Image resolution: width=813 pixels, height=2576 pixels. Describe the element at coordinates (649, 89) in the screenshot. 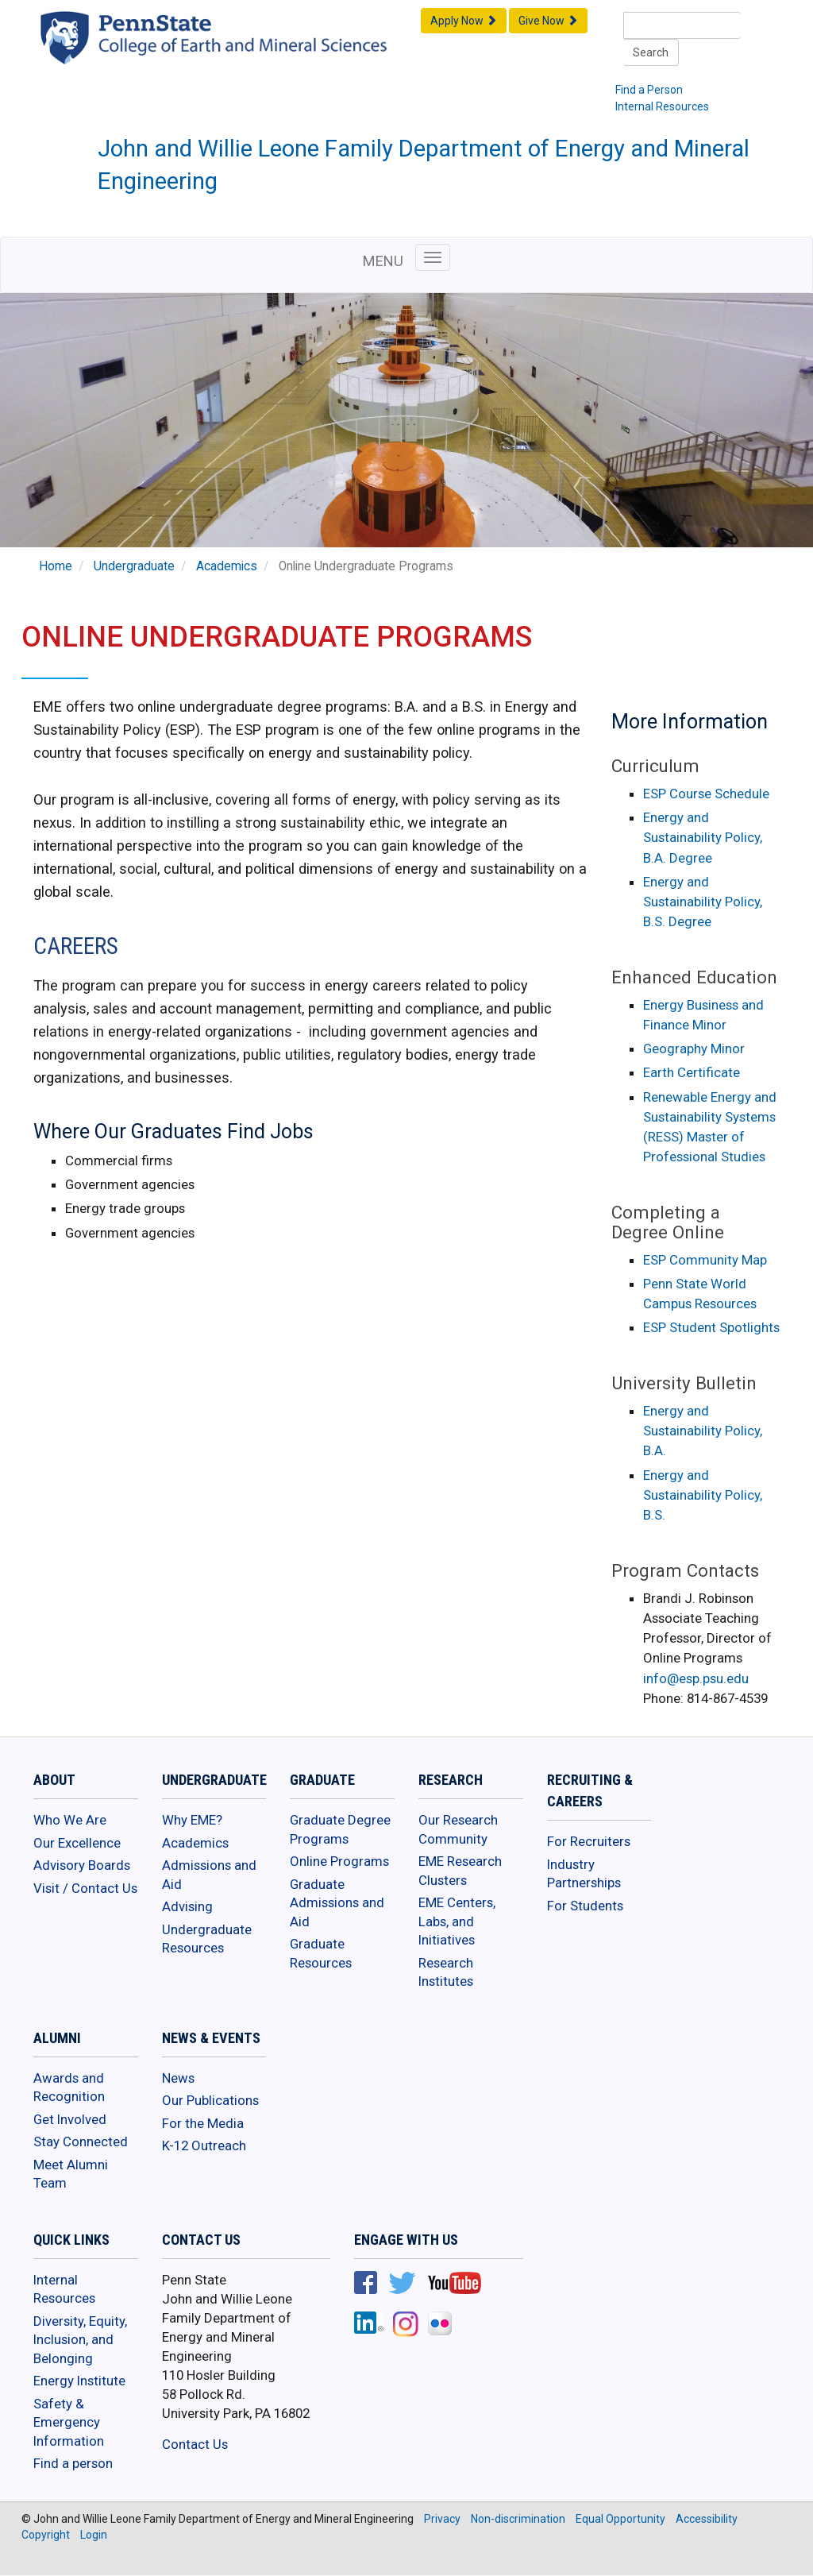

I see `Find a Person` at that location.